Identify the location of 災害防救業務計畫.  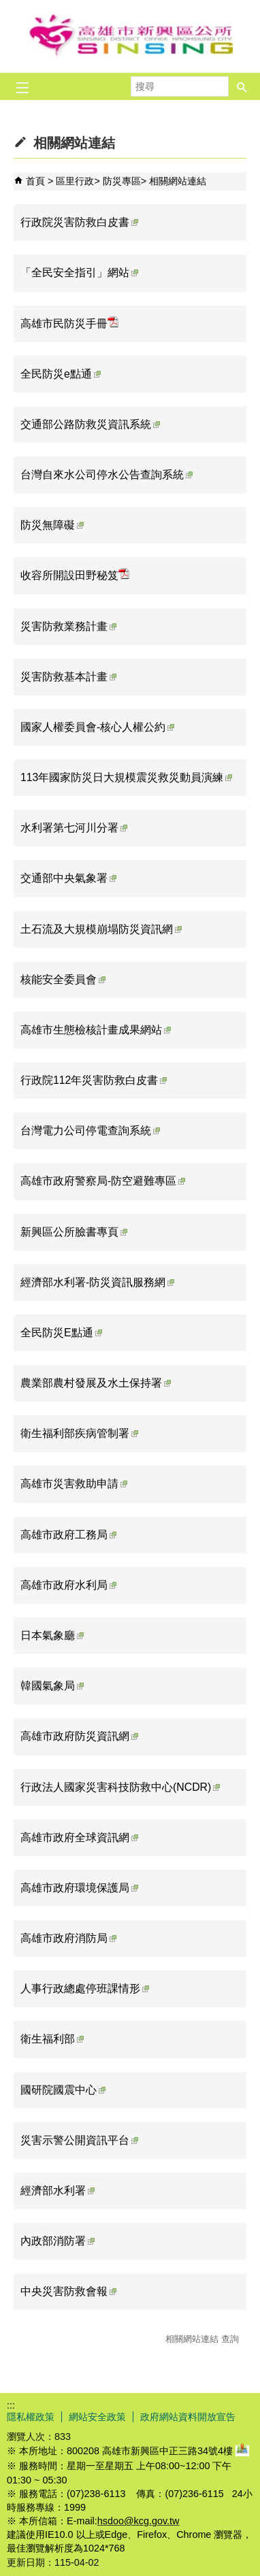
(68, 626).